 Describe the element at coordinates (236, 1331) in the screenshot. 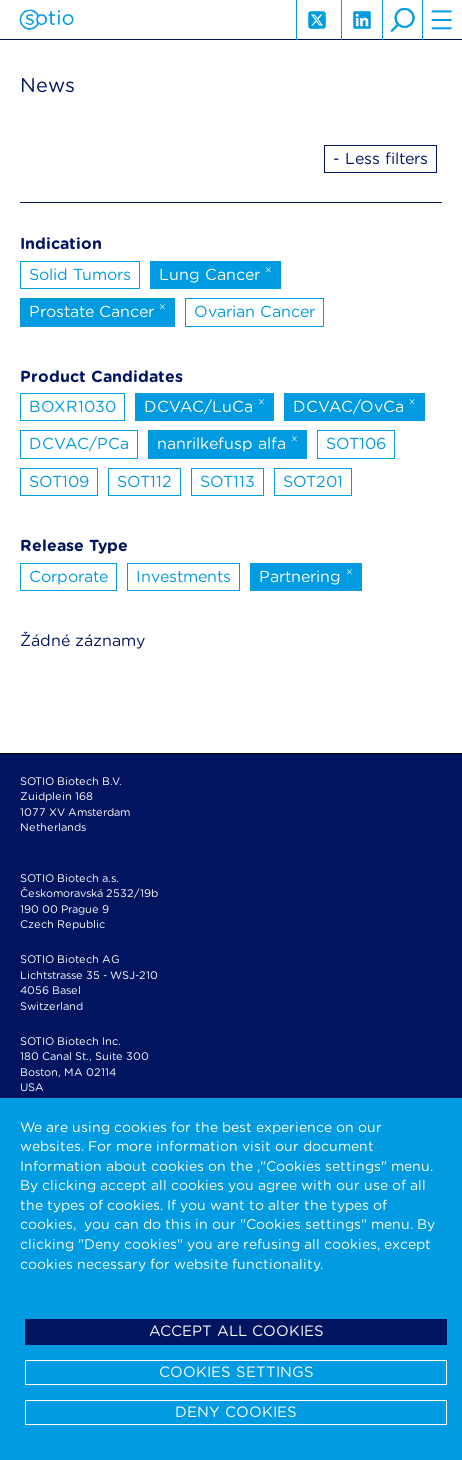

I see `Accept all cookies` at that location.